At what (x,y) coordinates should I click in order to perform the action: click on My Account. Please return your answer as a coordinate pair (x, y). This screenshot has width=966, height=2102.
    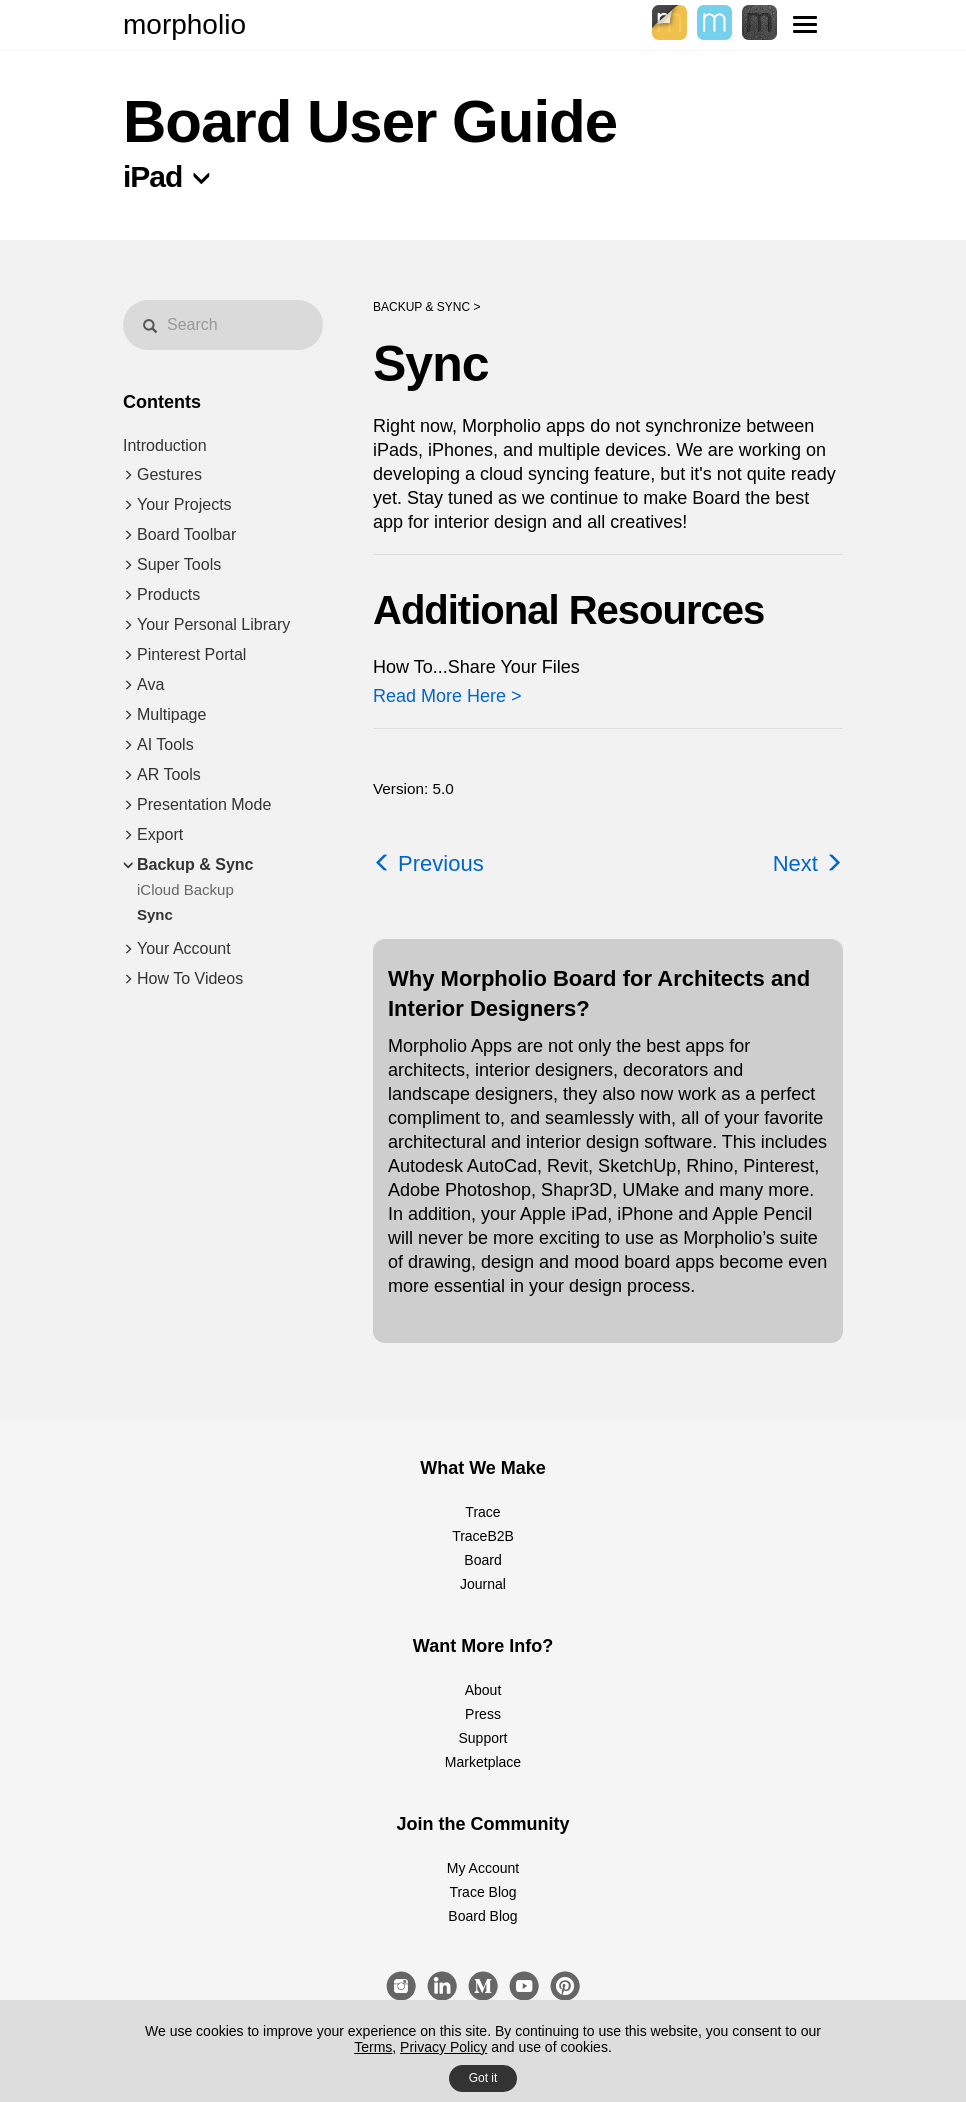
    Looking at the image, I should click on (483, 1868).